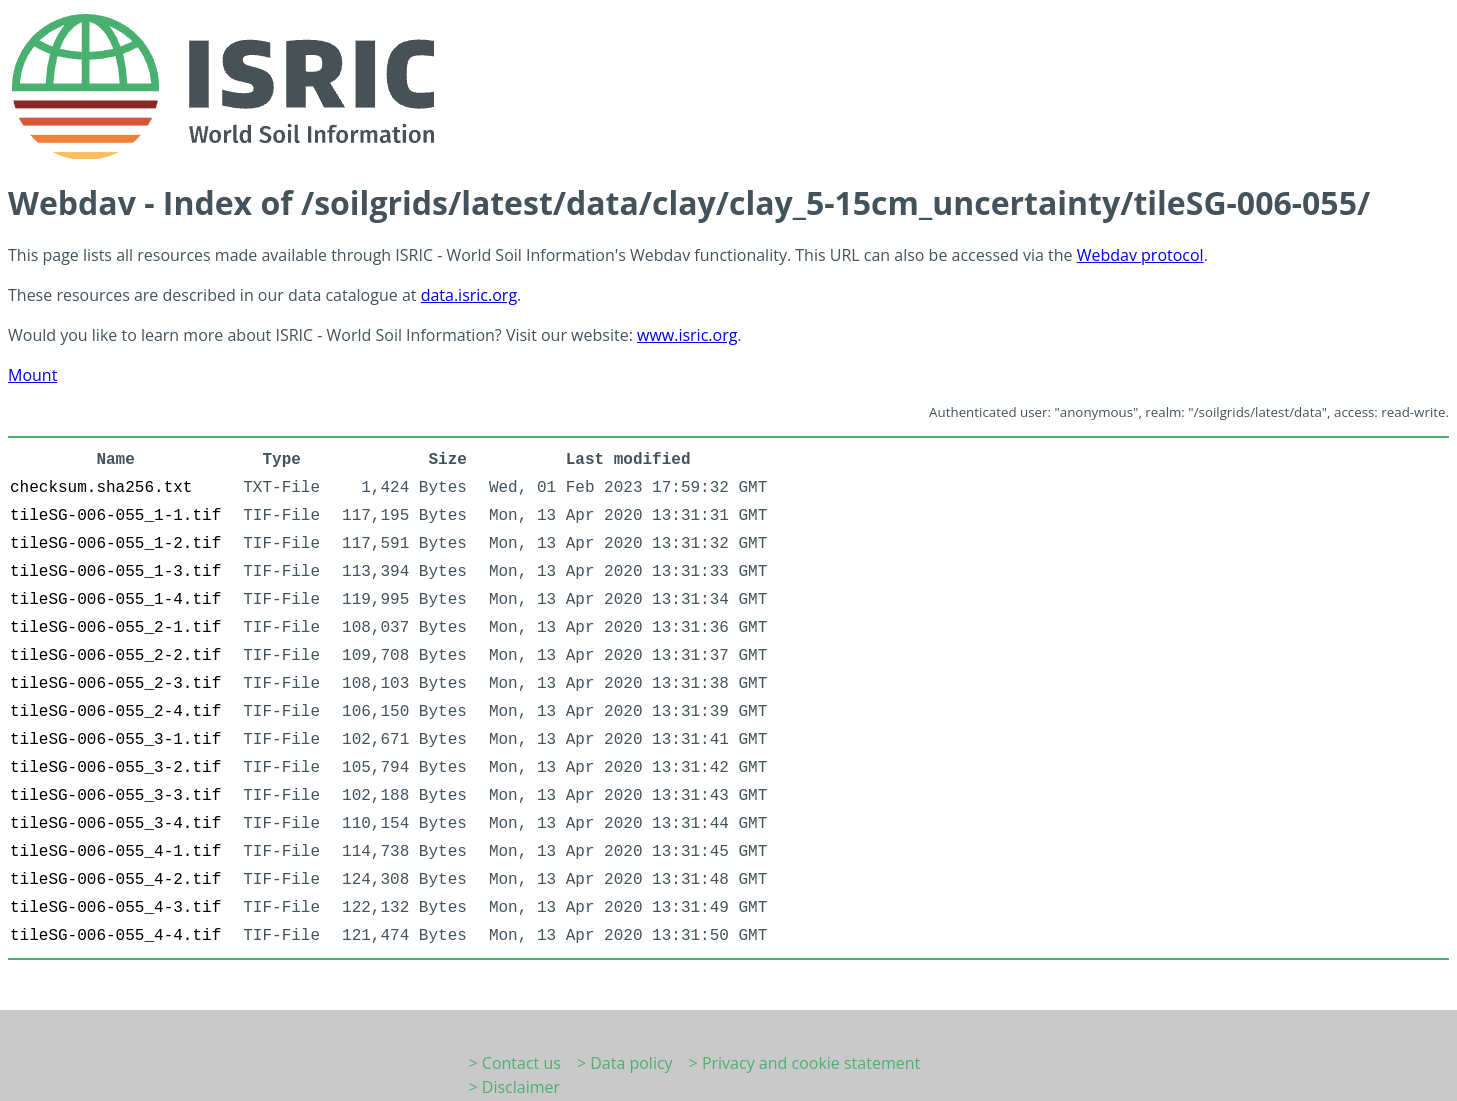 This screenshot has height=1101, width=1457. I want to click on Mount, so click(32, 375).